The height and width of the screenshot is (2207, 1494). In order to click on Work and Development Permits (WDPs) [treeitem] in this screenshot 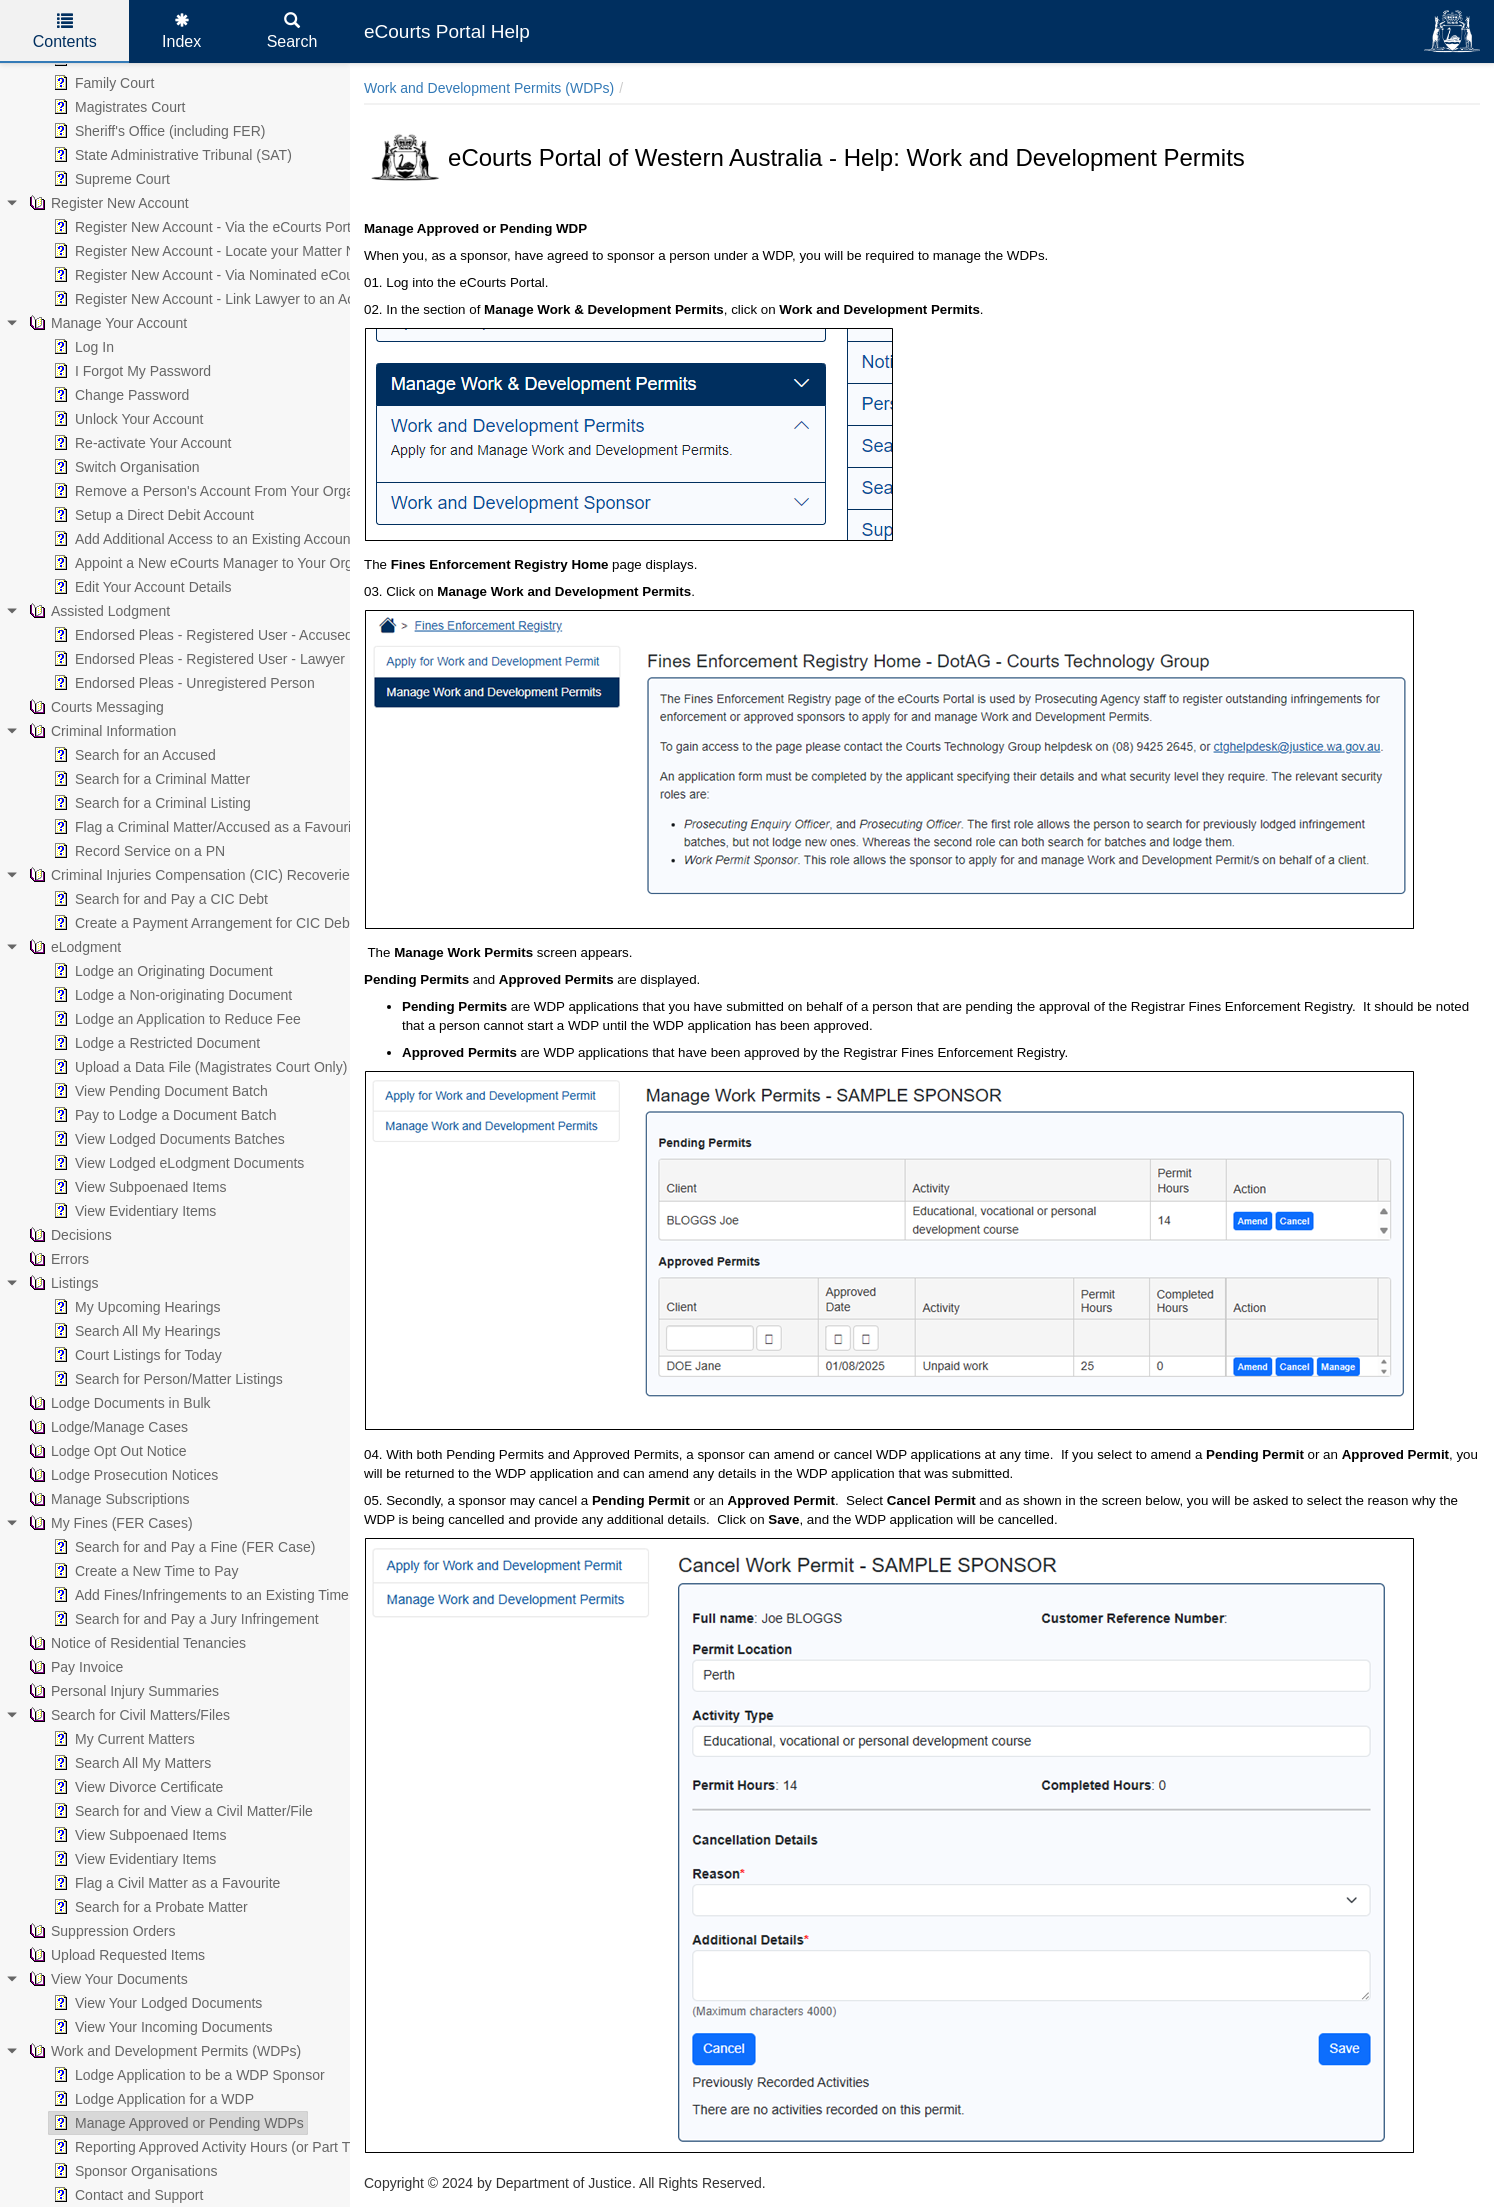, I will do `click(163, 2051)`.